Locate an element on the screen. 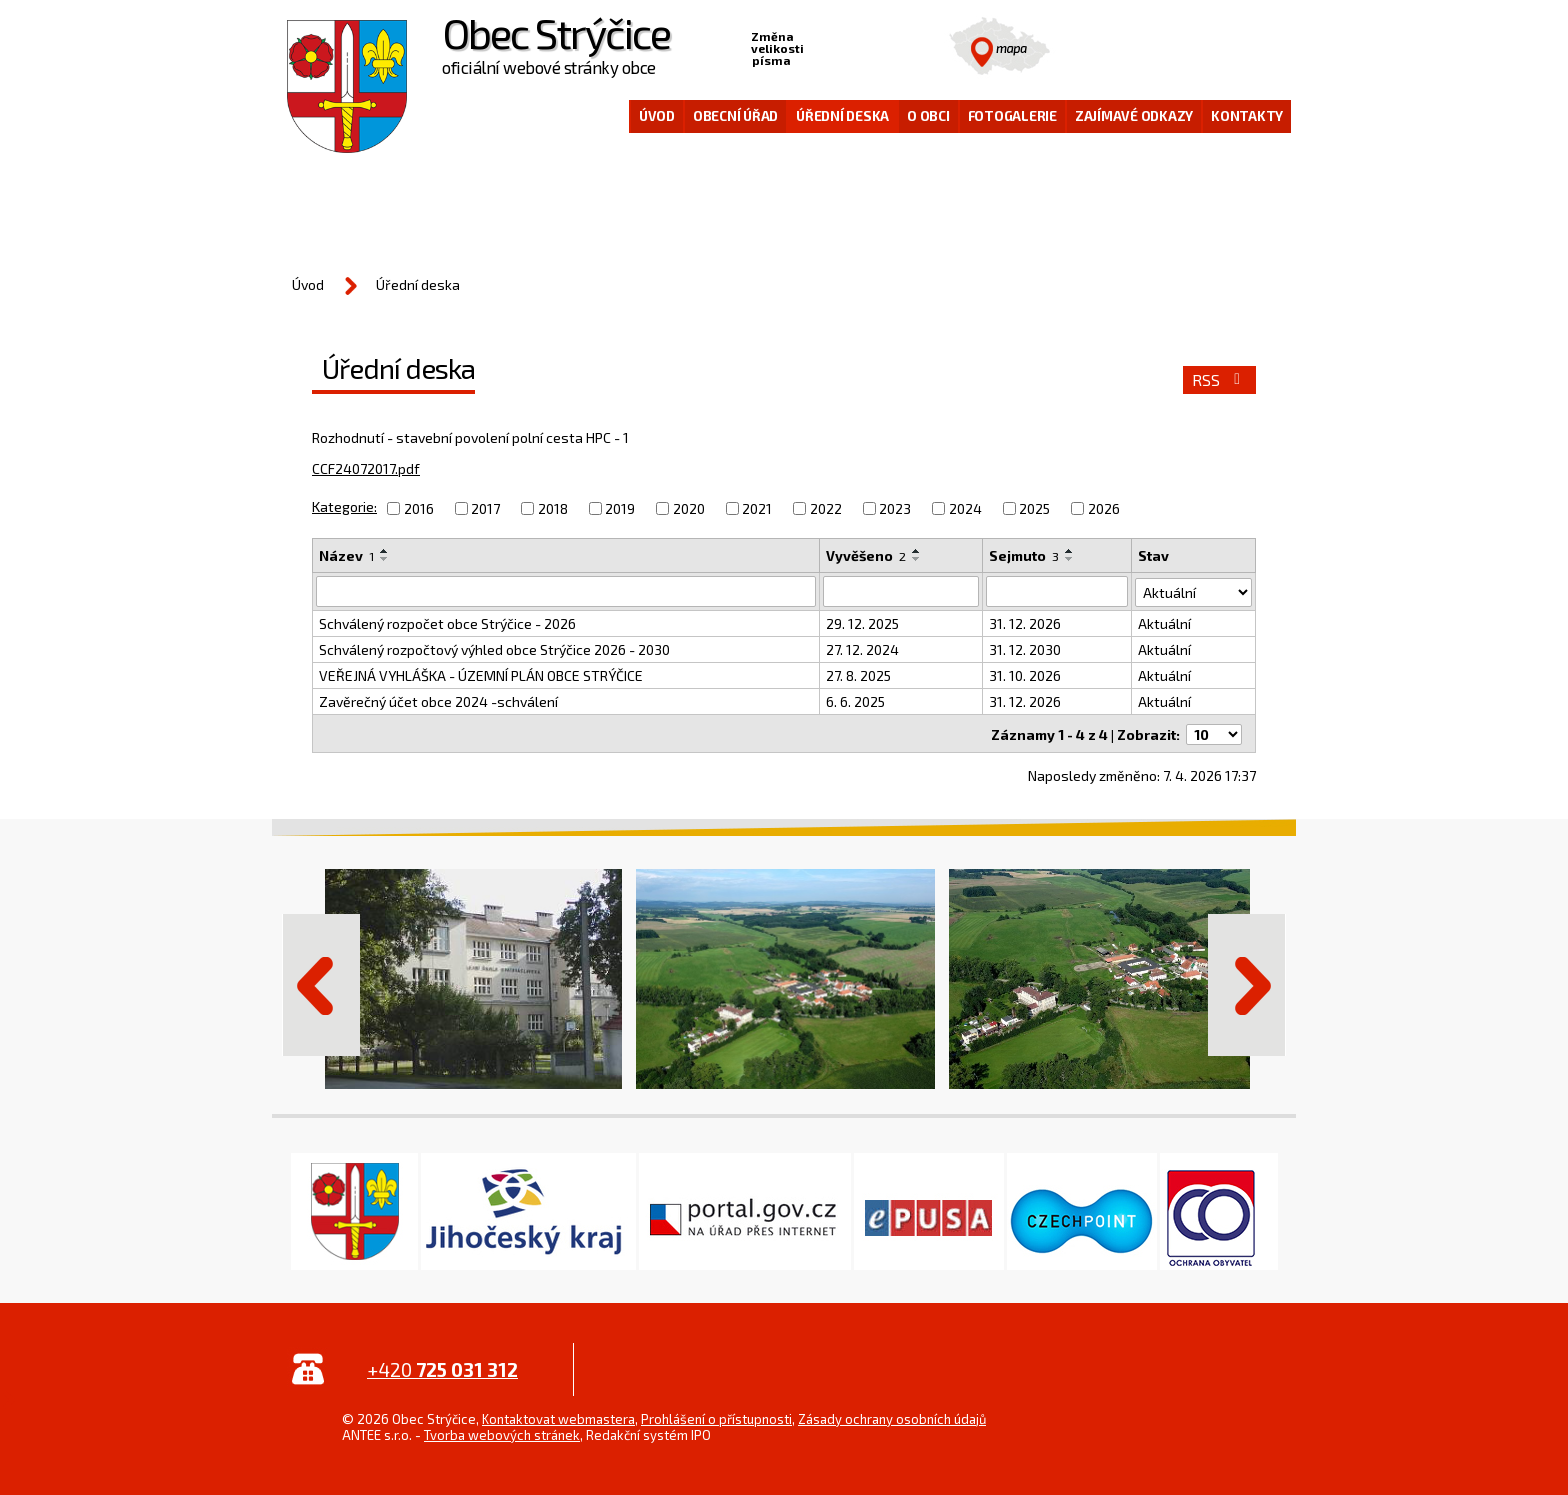 The width and height of the screenshot is (1568, 1495). Další is located at coordinates (1247, 982).